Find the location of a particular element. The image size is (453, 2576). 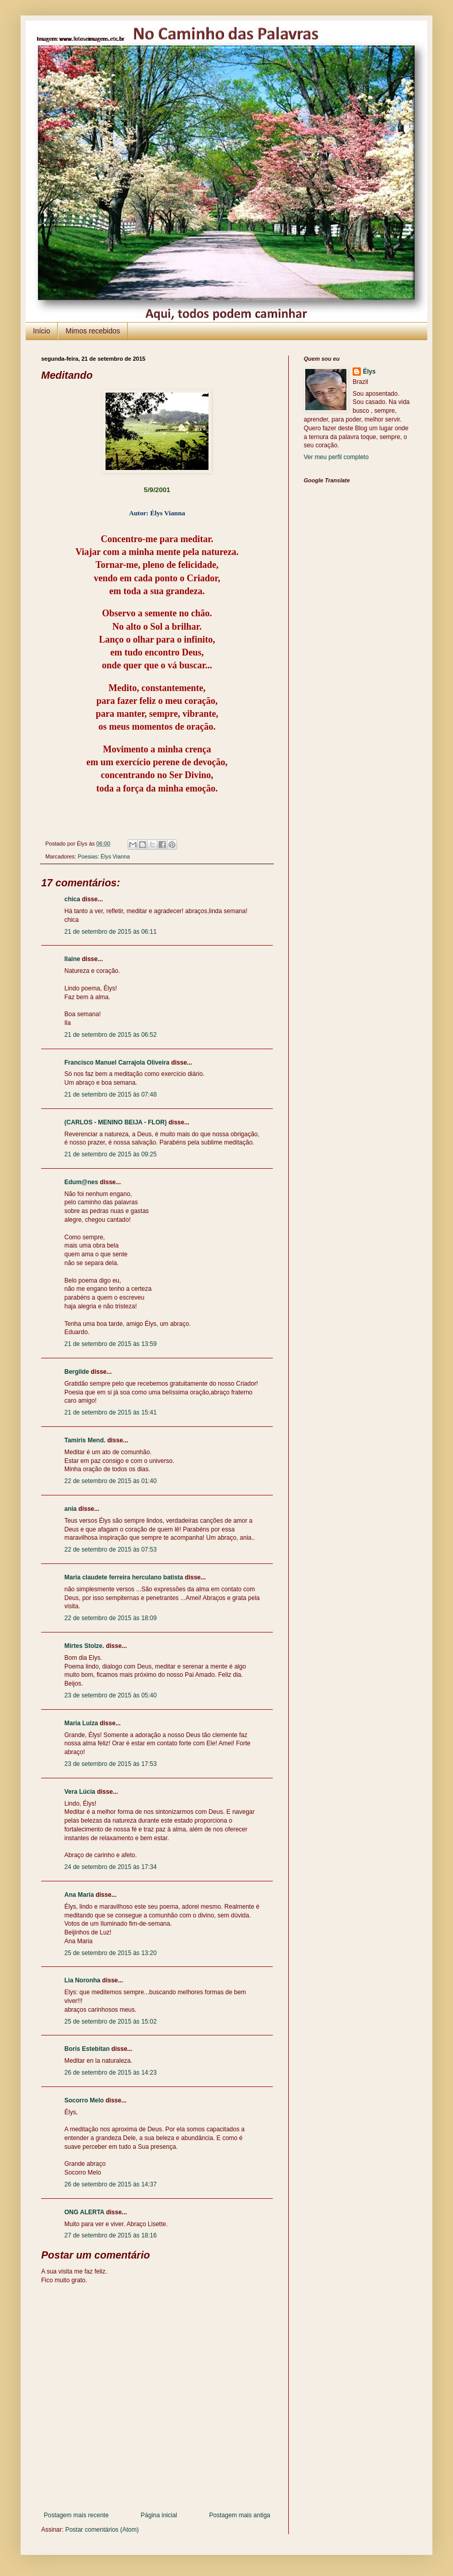

Vera Lúcia is located at coordinates (79, 1791).